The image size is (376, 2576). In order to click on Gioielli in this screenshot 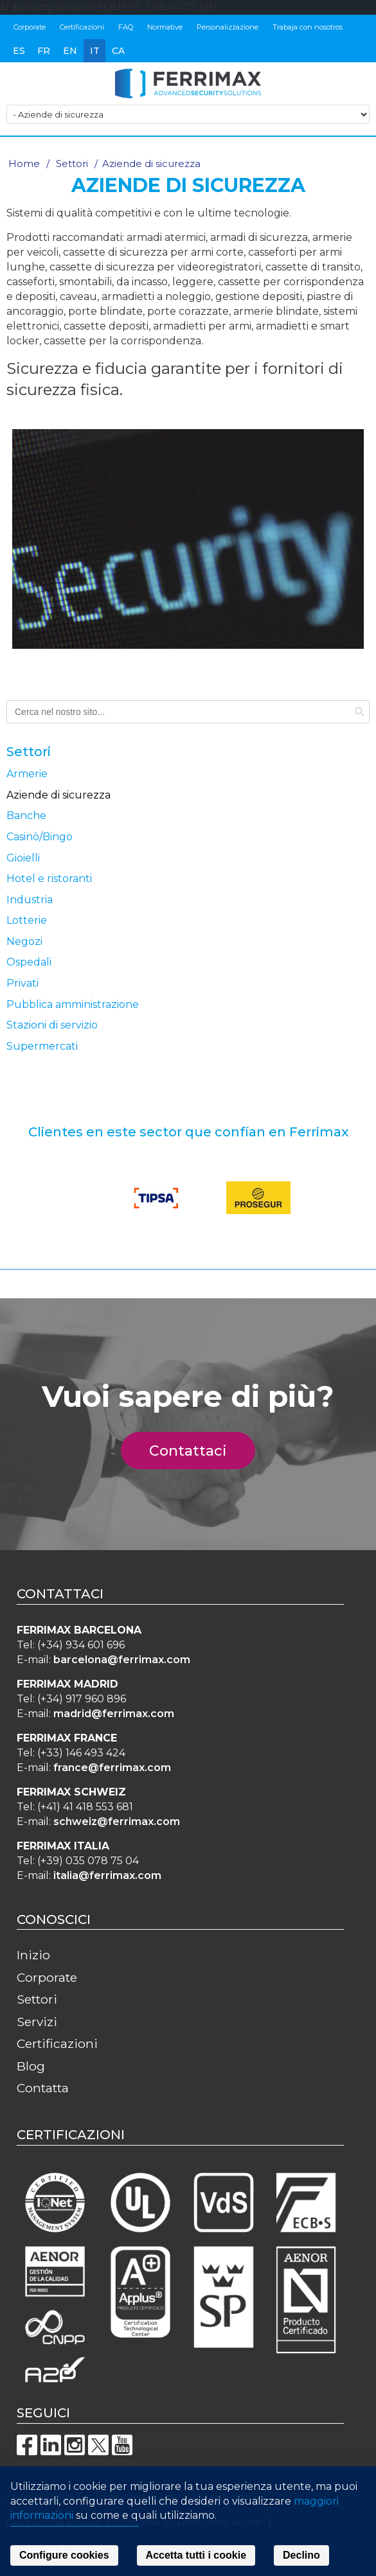, I will do `click(23, 858)`.